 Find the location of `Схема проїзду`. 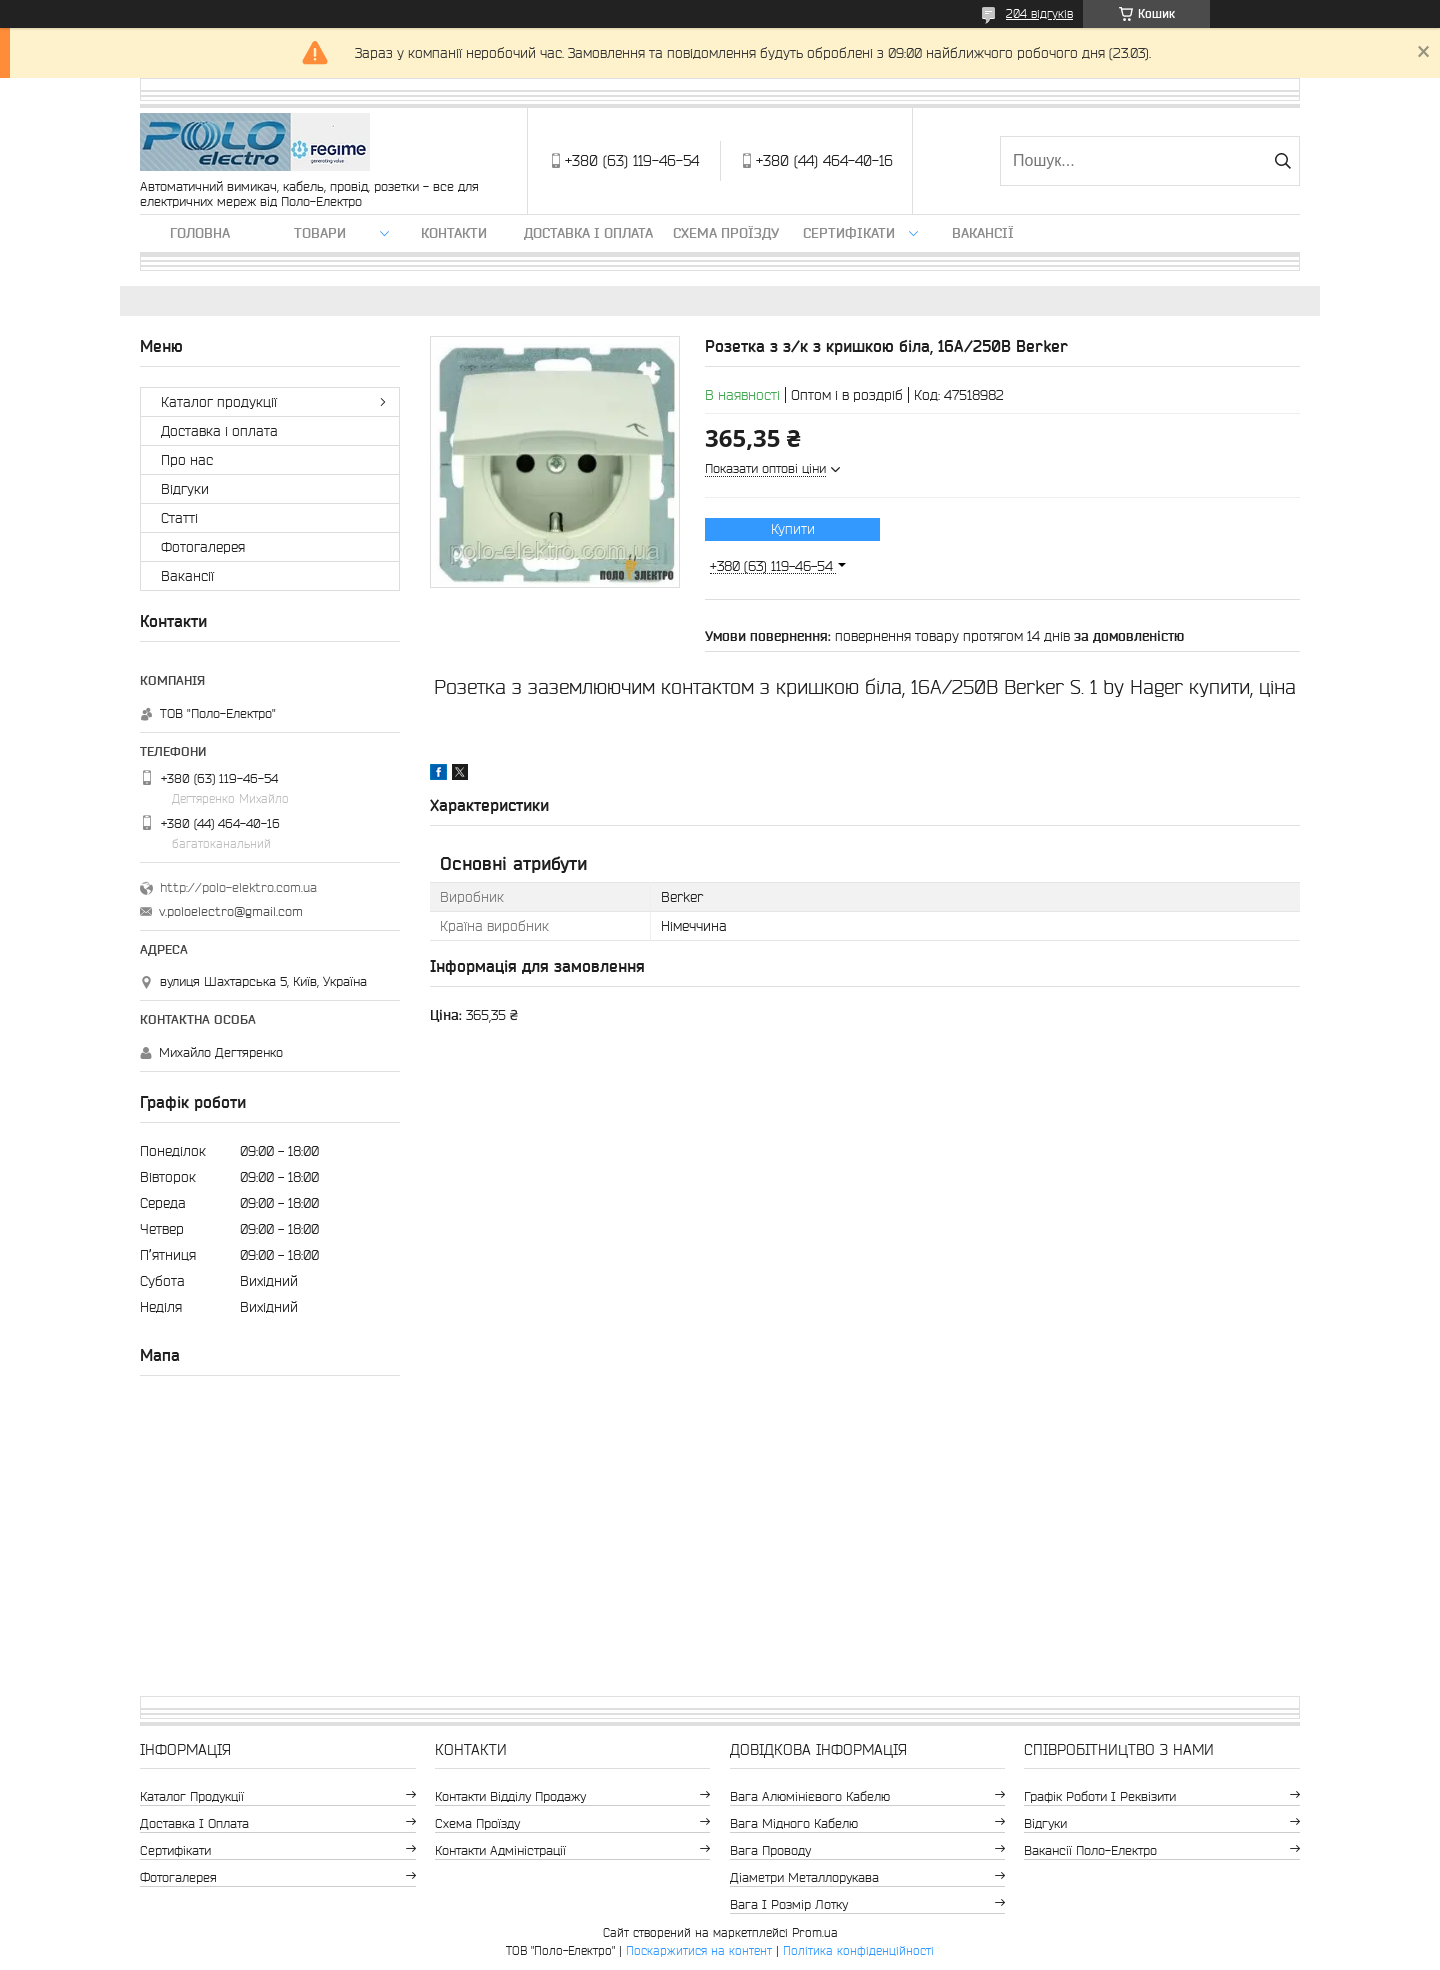

Схема проїзду is located at coordinates (726, 233).